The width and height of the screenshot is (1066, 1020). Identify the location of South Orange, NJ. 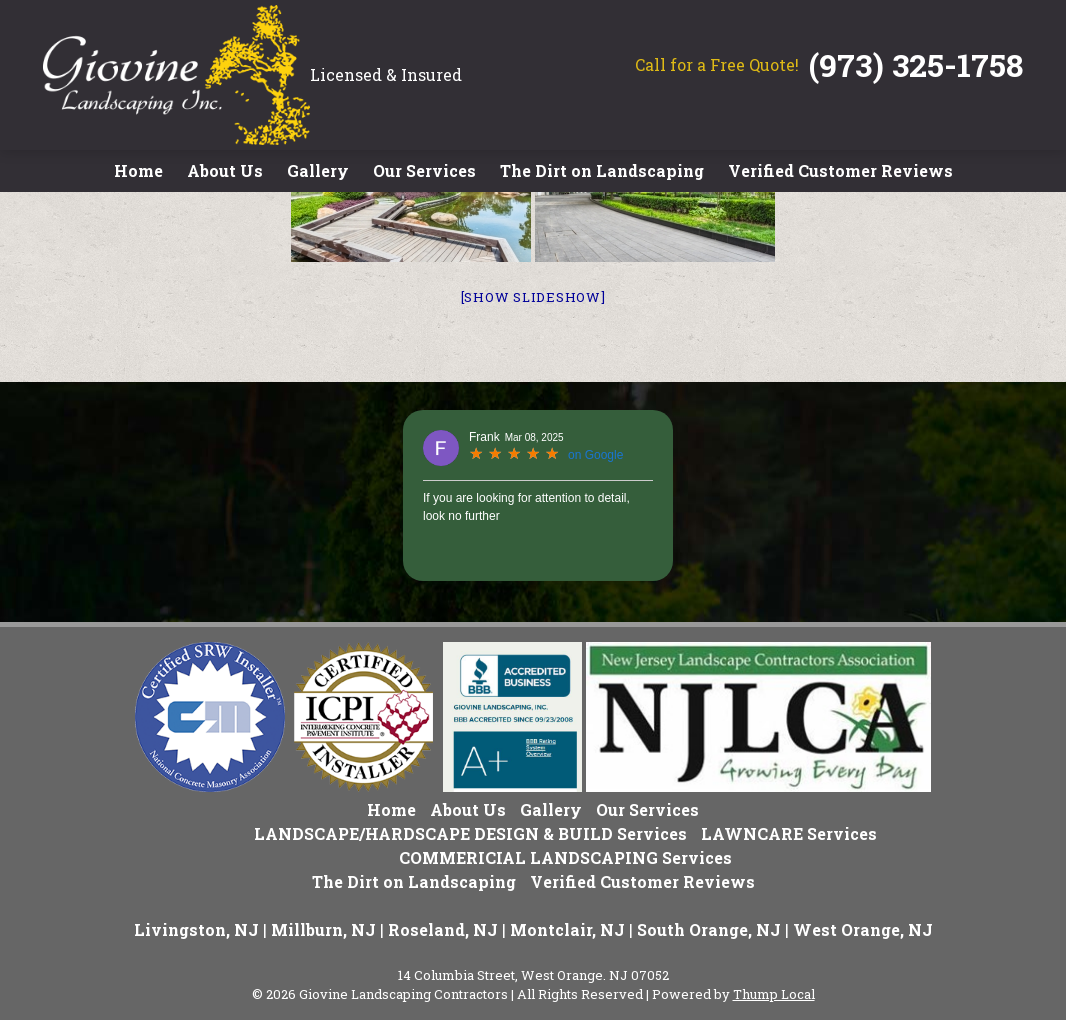
(709, 929).